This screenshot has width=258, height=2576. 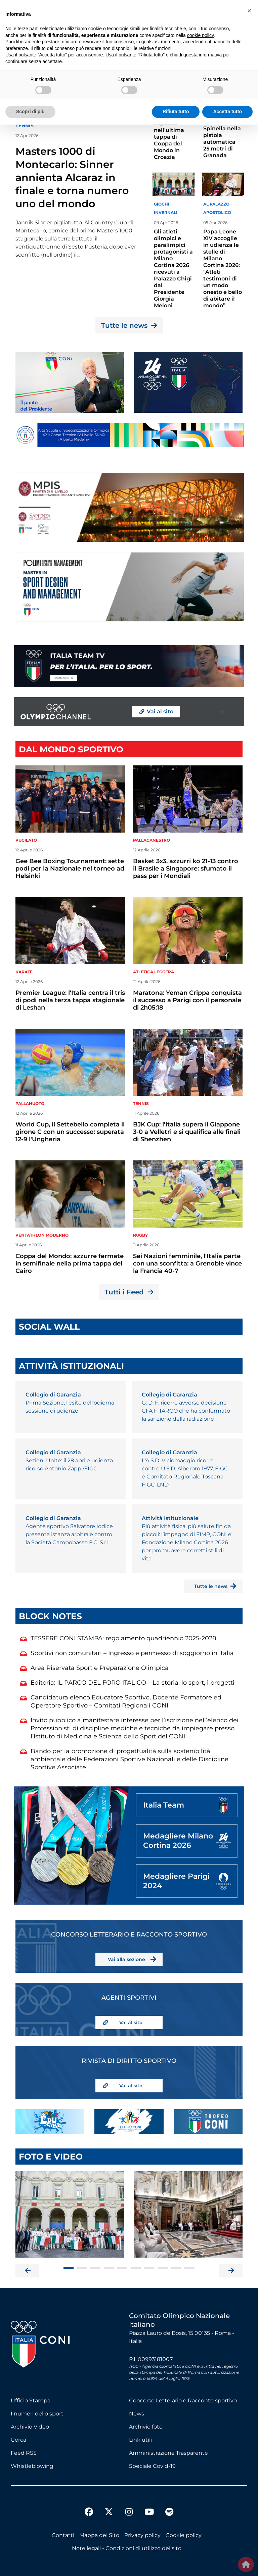 I want to click on Coppa del Mondo: secondo posto per Massimo Spinella nella pistola automatica 25 metri di Granada, so click(x=222, y=125).